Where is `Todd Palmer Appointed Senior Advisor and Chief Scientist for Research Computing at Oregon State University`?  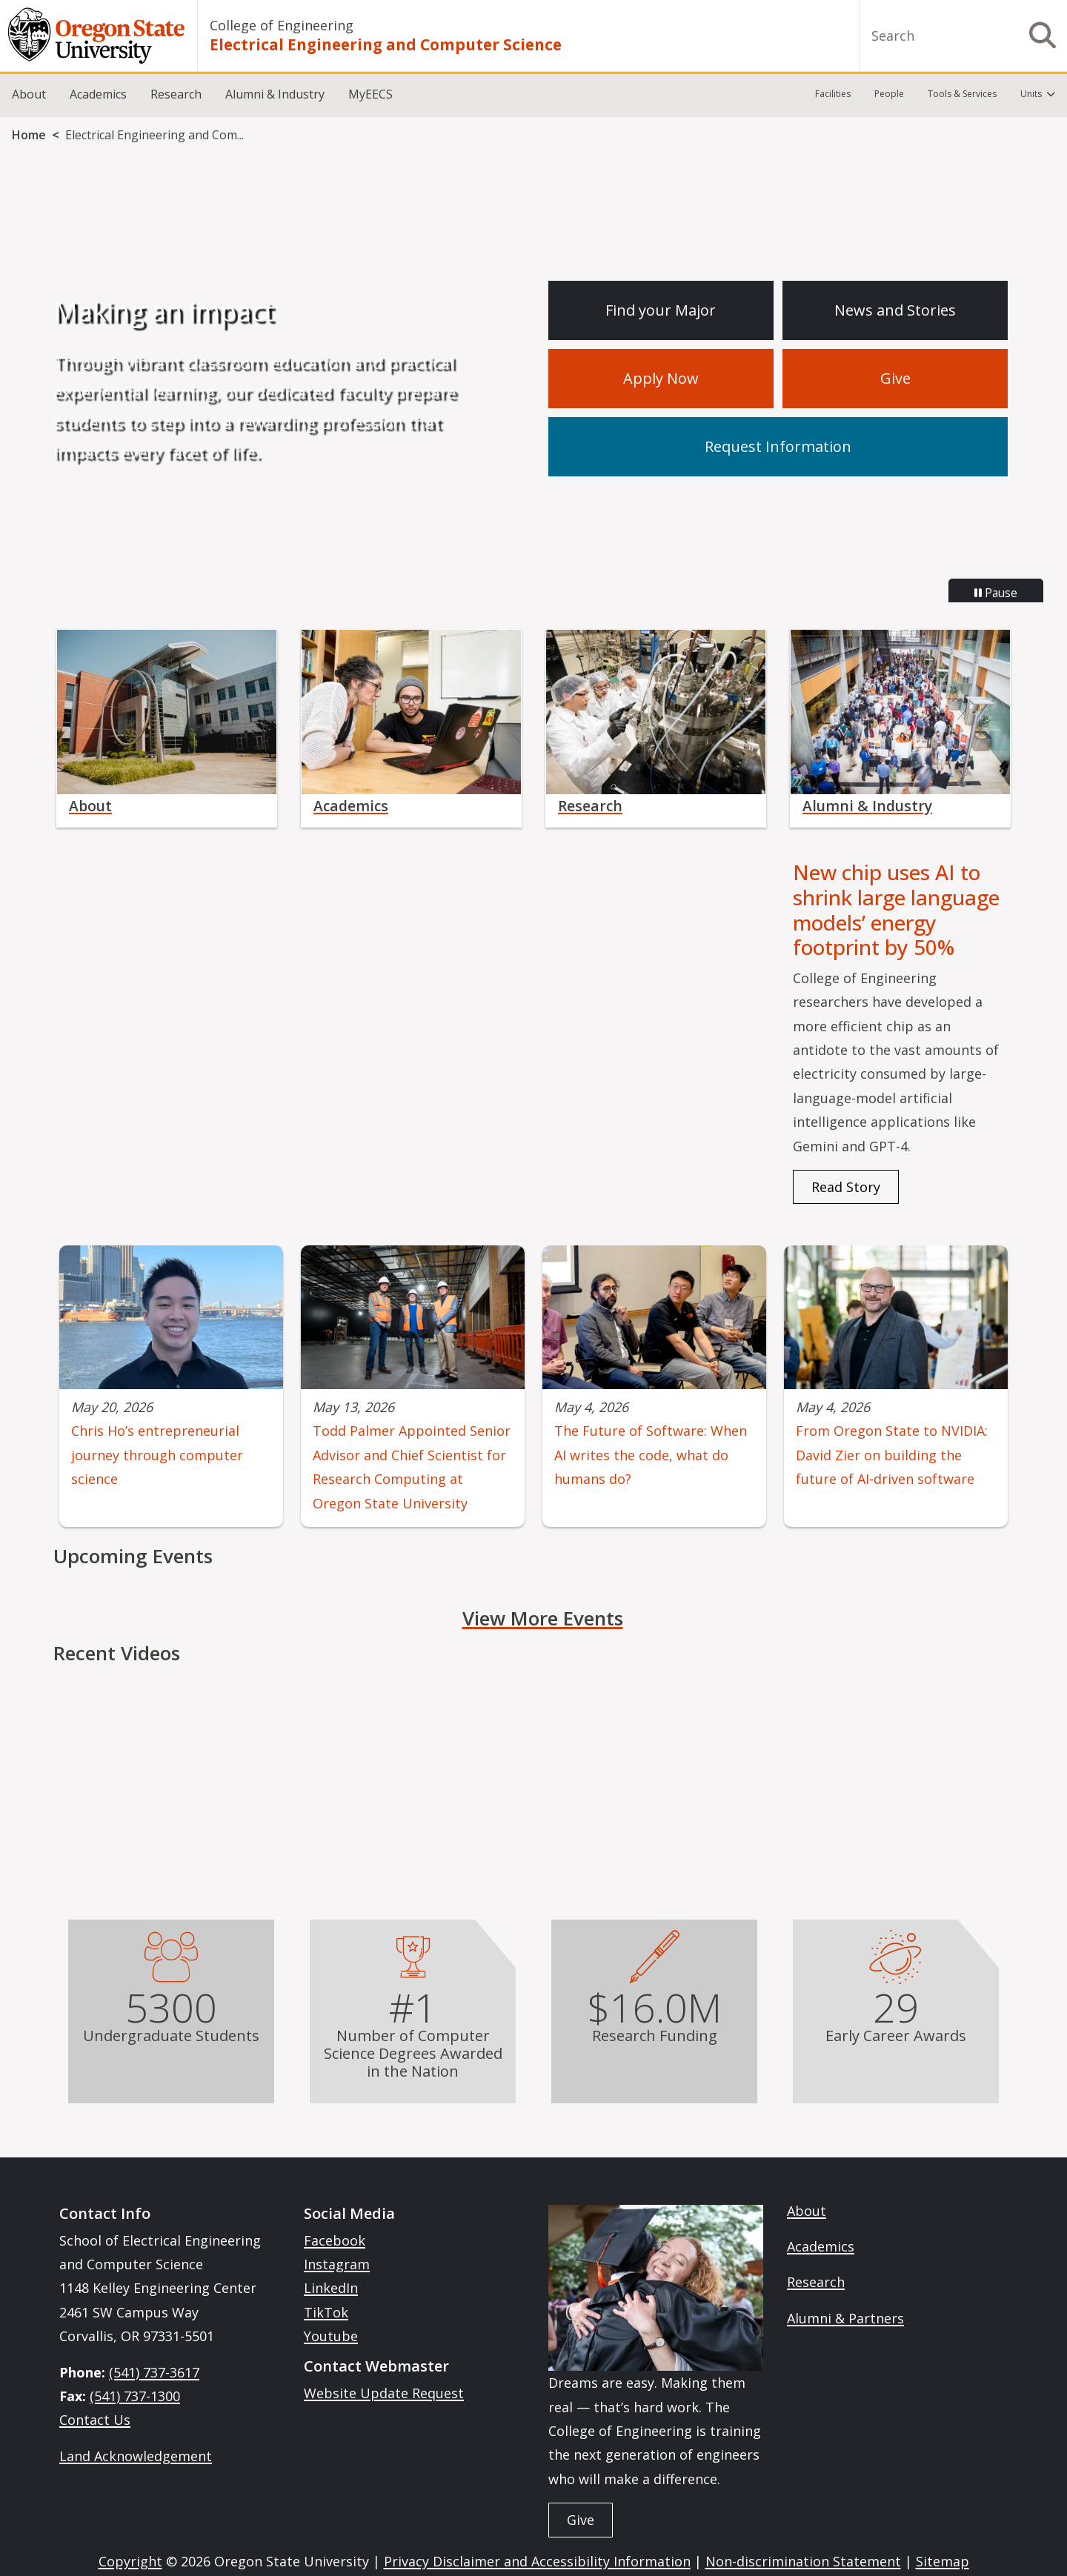 Todd Palmer Appointed Senior Advisor and Chief Scientist for Research Computing at Oregon State University is located at coordinates (412, 1466).